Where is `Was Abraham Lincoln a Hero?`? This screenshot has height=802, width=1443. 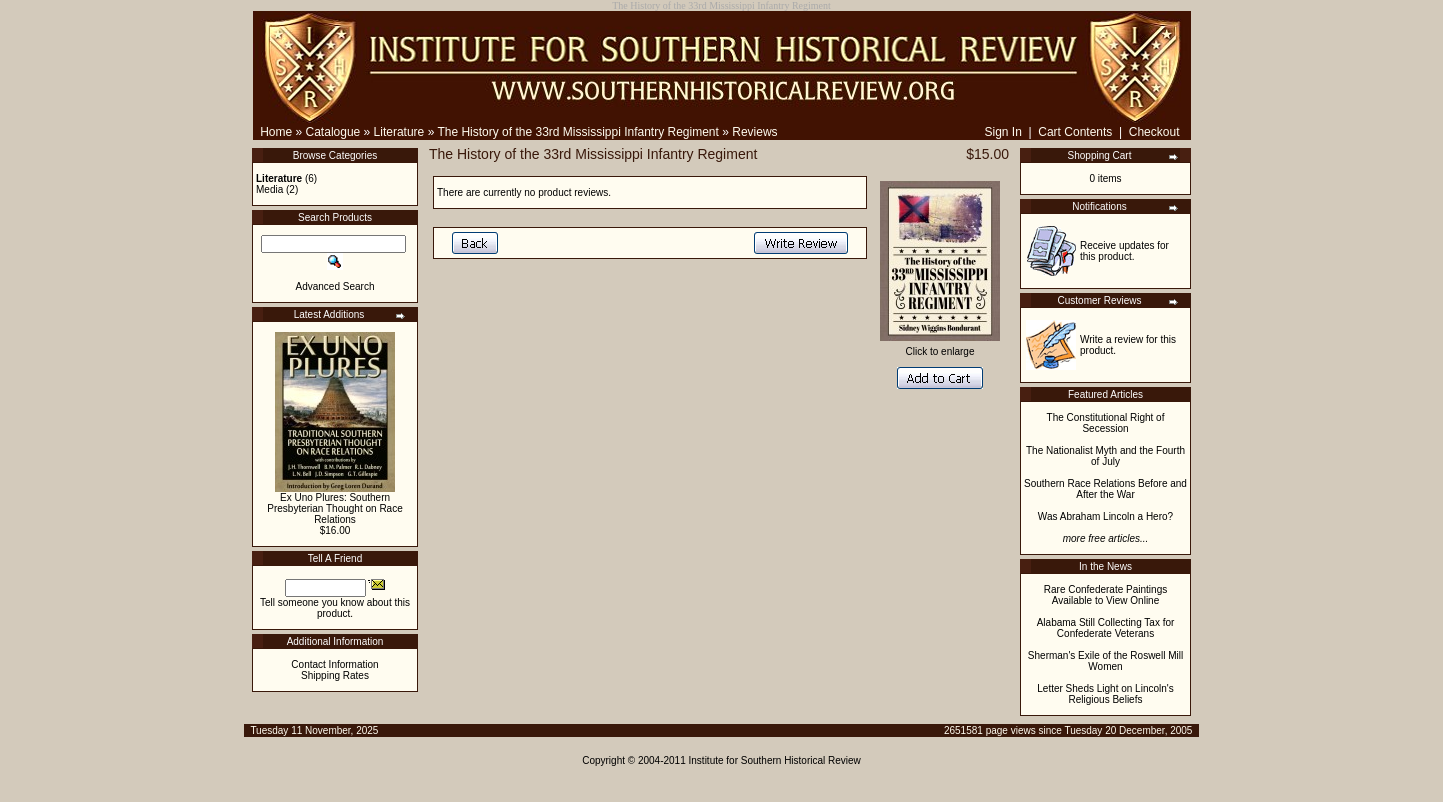
Was Abraham Lincoln a Hero? is located at coordinates (1105, 516).